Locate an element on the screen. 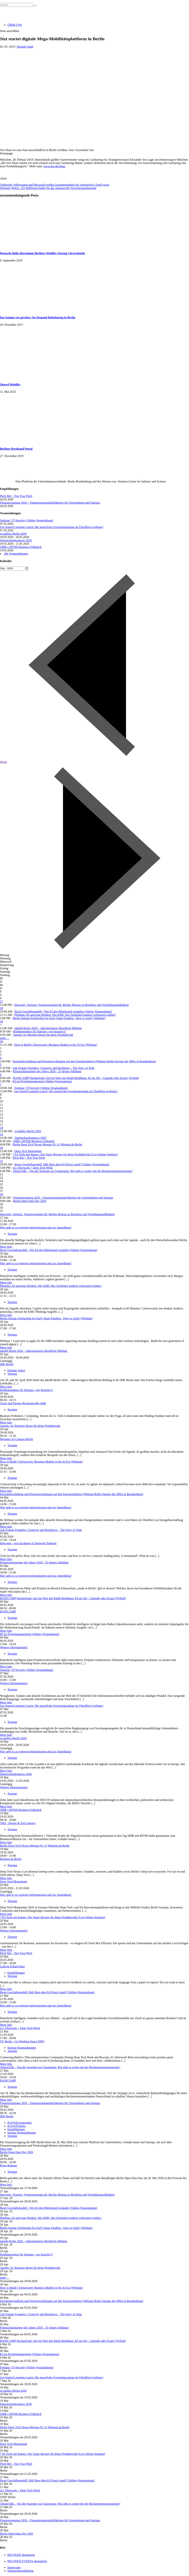 Image resolution: width=189 pixels, height=2576 pixels. IHK Berlin is located at coordinates (6, 1364).